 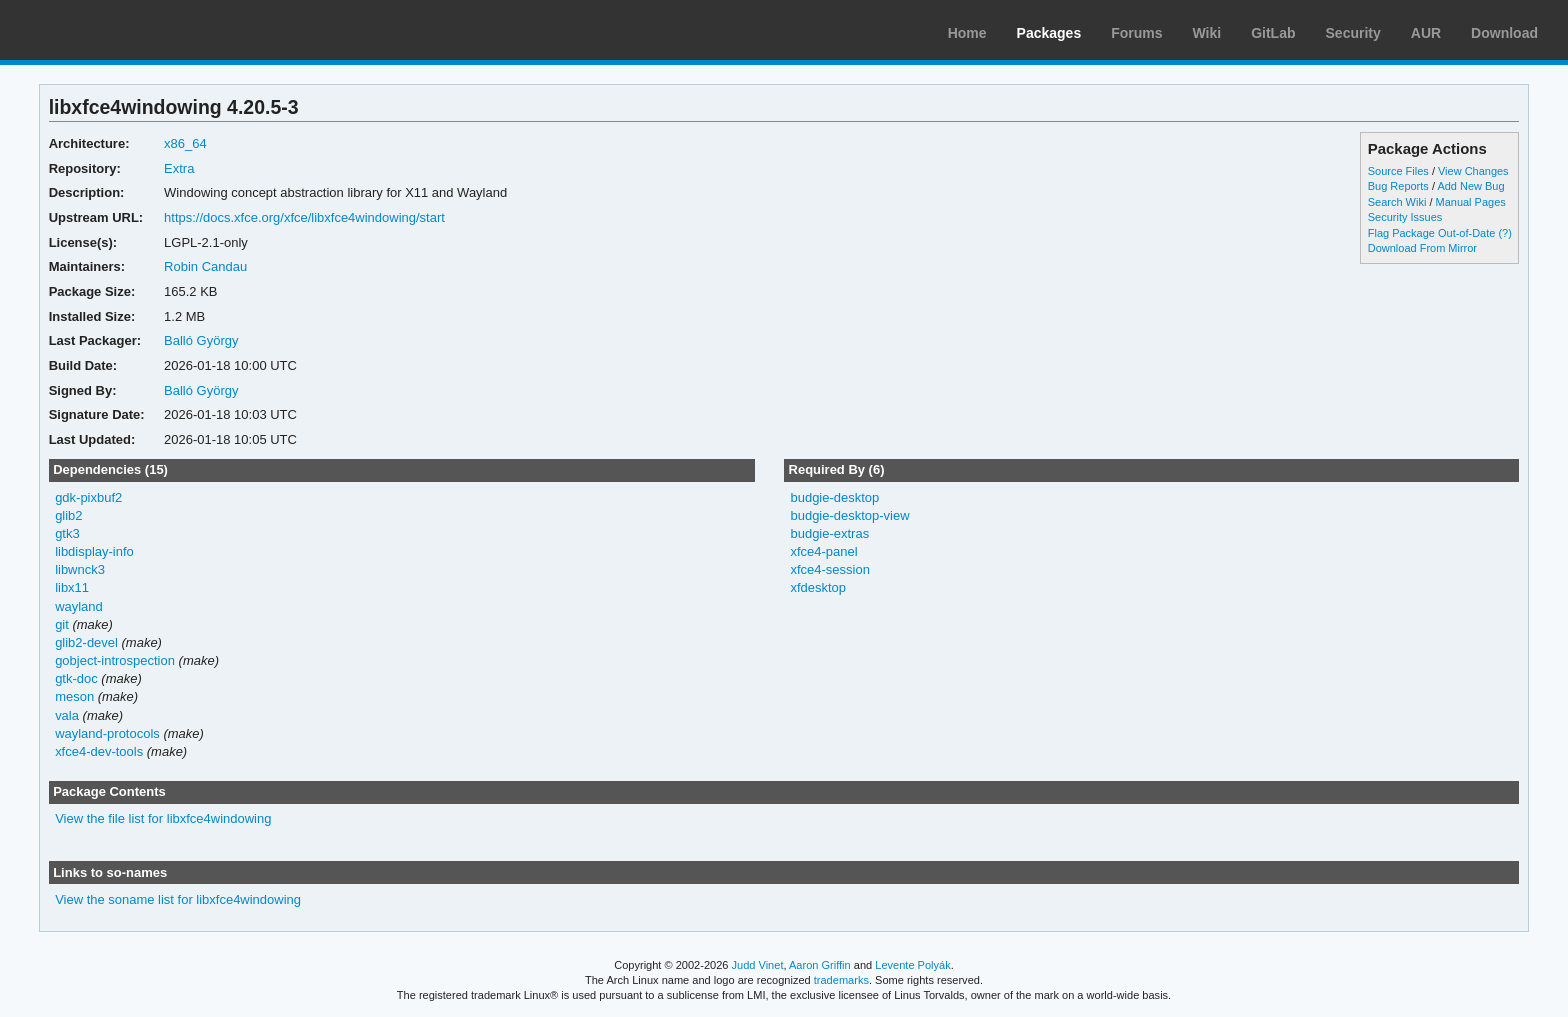 What do you see at coordinates (1397, 202) in the screenshot?
I see `Search Wiki` at bounding box center [1397, 202].